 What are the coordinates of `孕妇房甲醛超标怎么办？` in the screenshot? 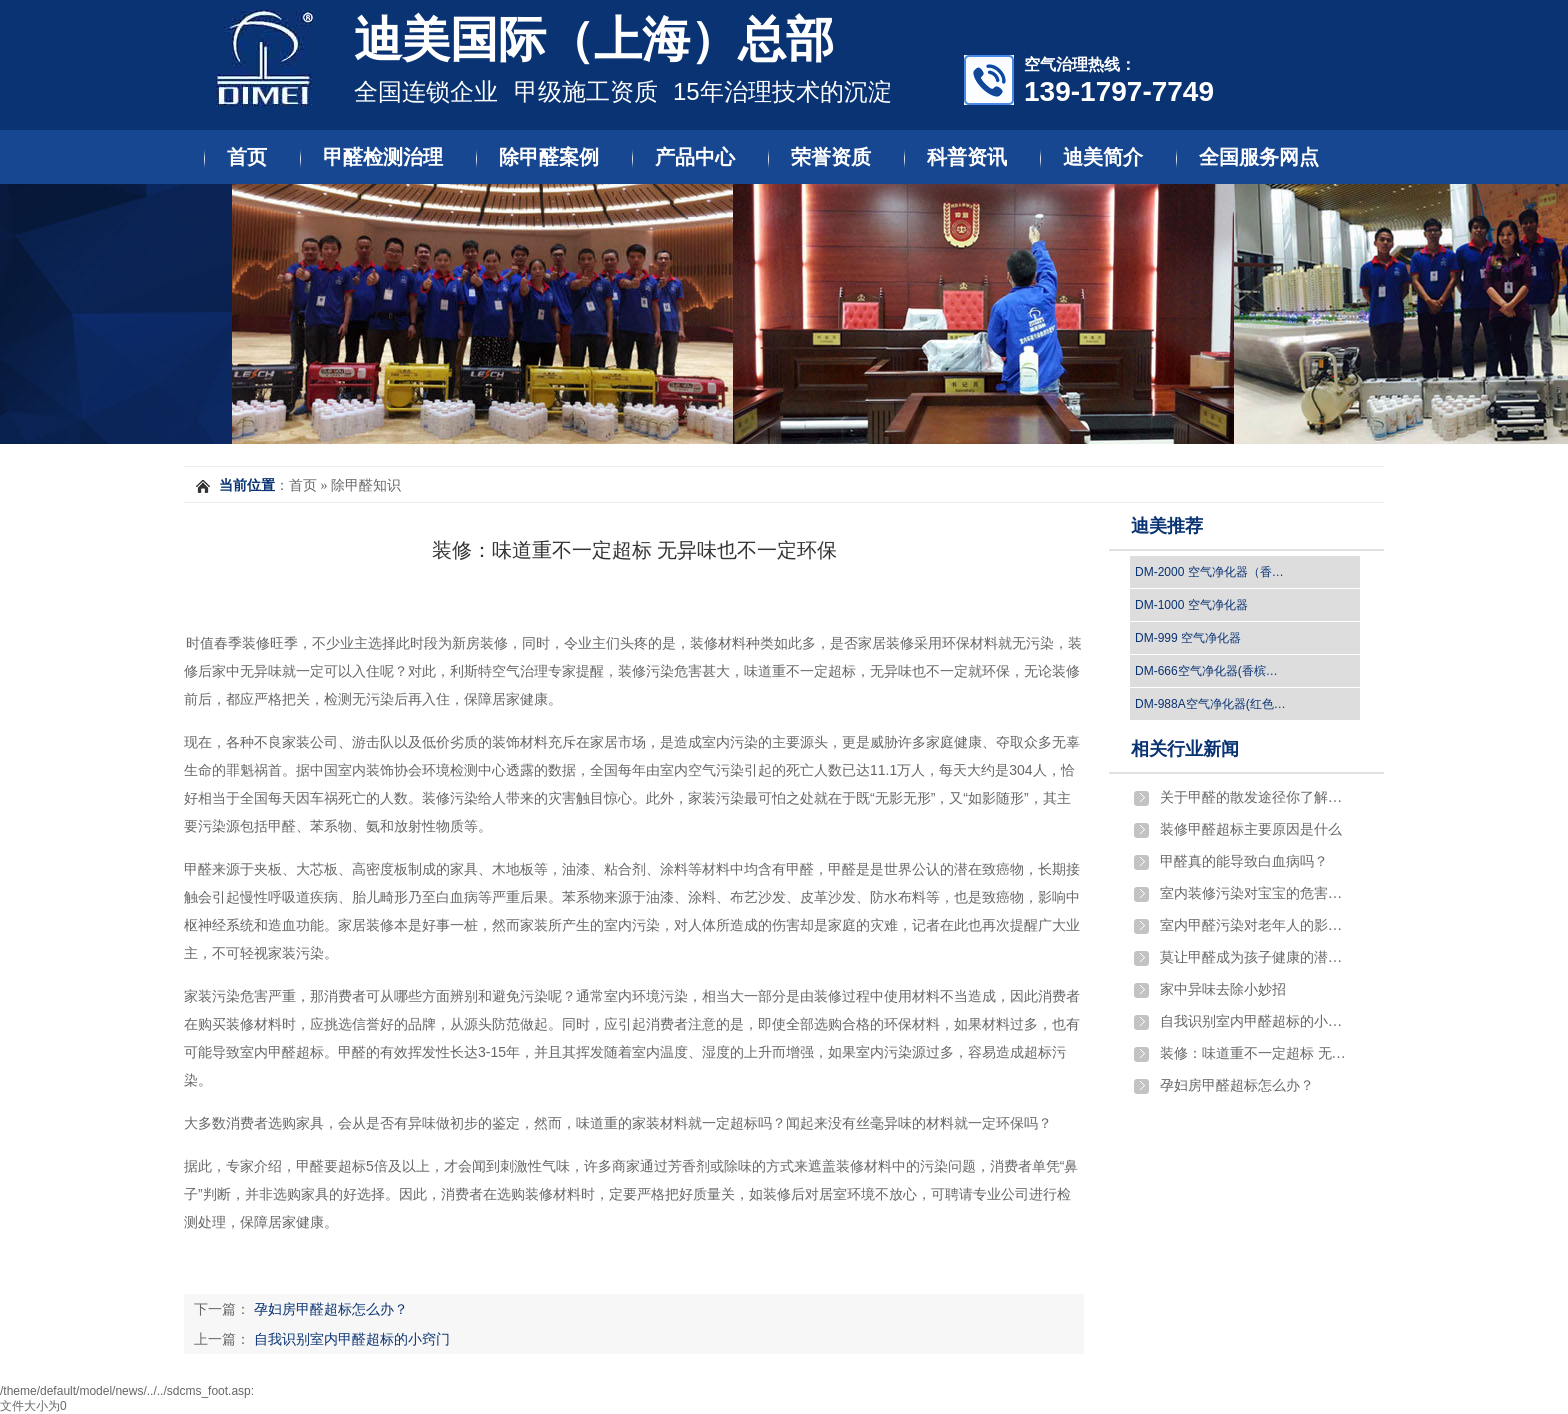 It's located at (331, 1309).